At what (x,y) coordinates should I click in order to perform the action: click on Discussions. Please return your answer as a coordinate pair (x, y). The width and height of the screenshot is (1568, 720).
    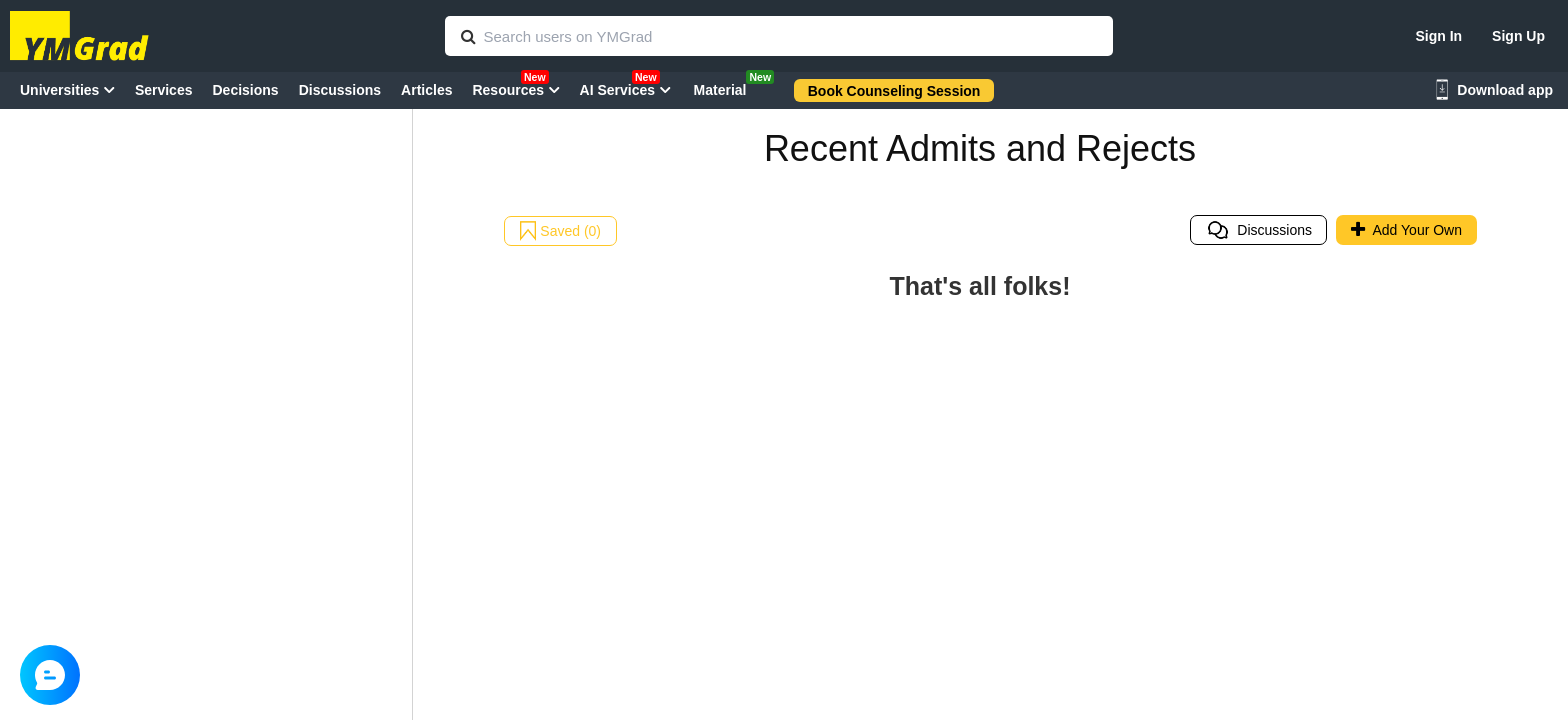
    Looking at the image, I should click on (1259, 230).